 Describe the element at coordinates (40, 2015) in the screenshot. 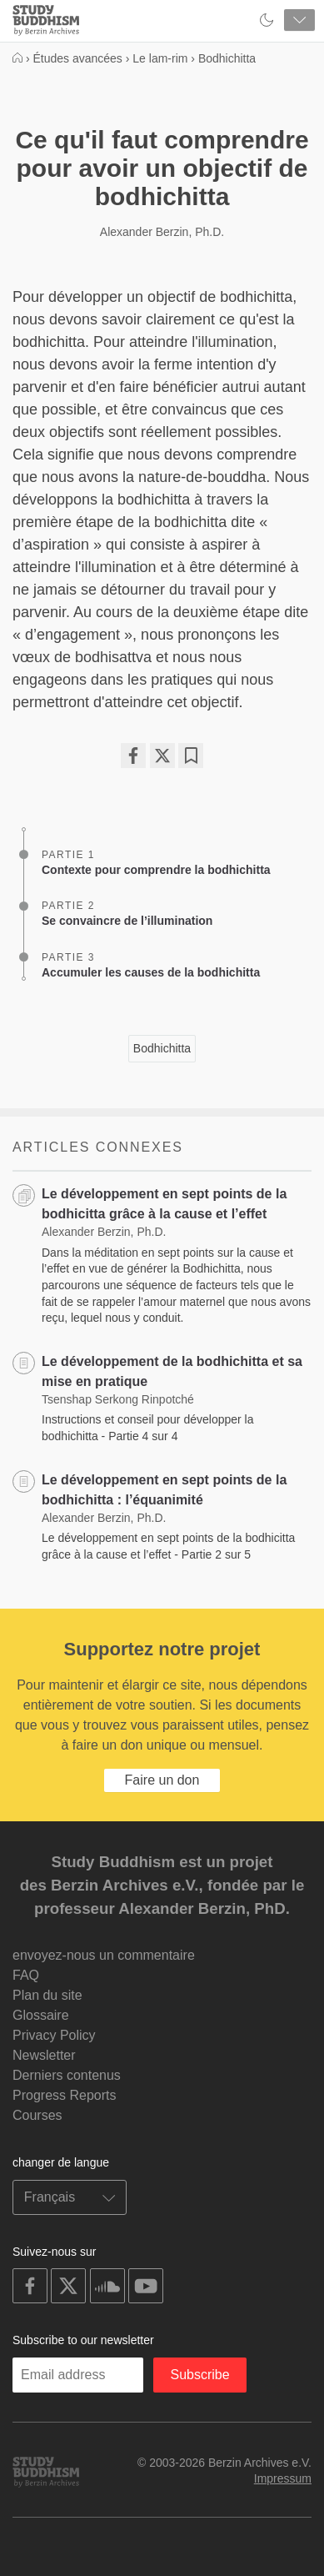

I see `Glossaire` at that location.